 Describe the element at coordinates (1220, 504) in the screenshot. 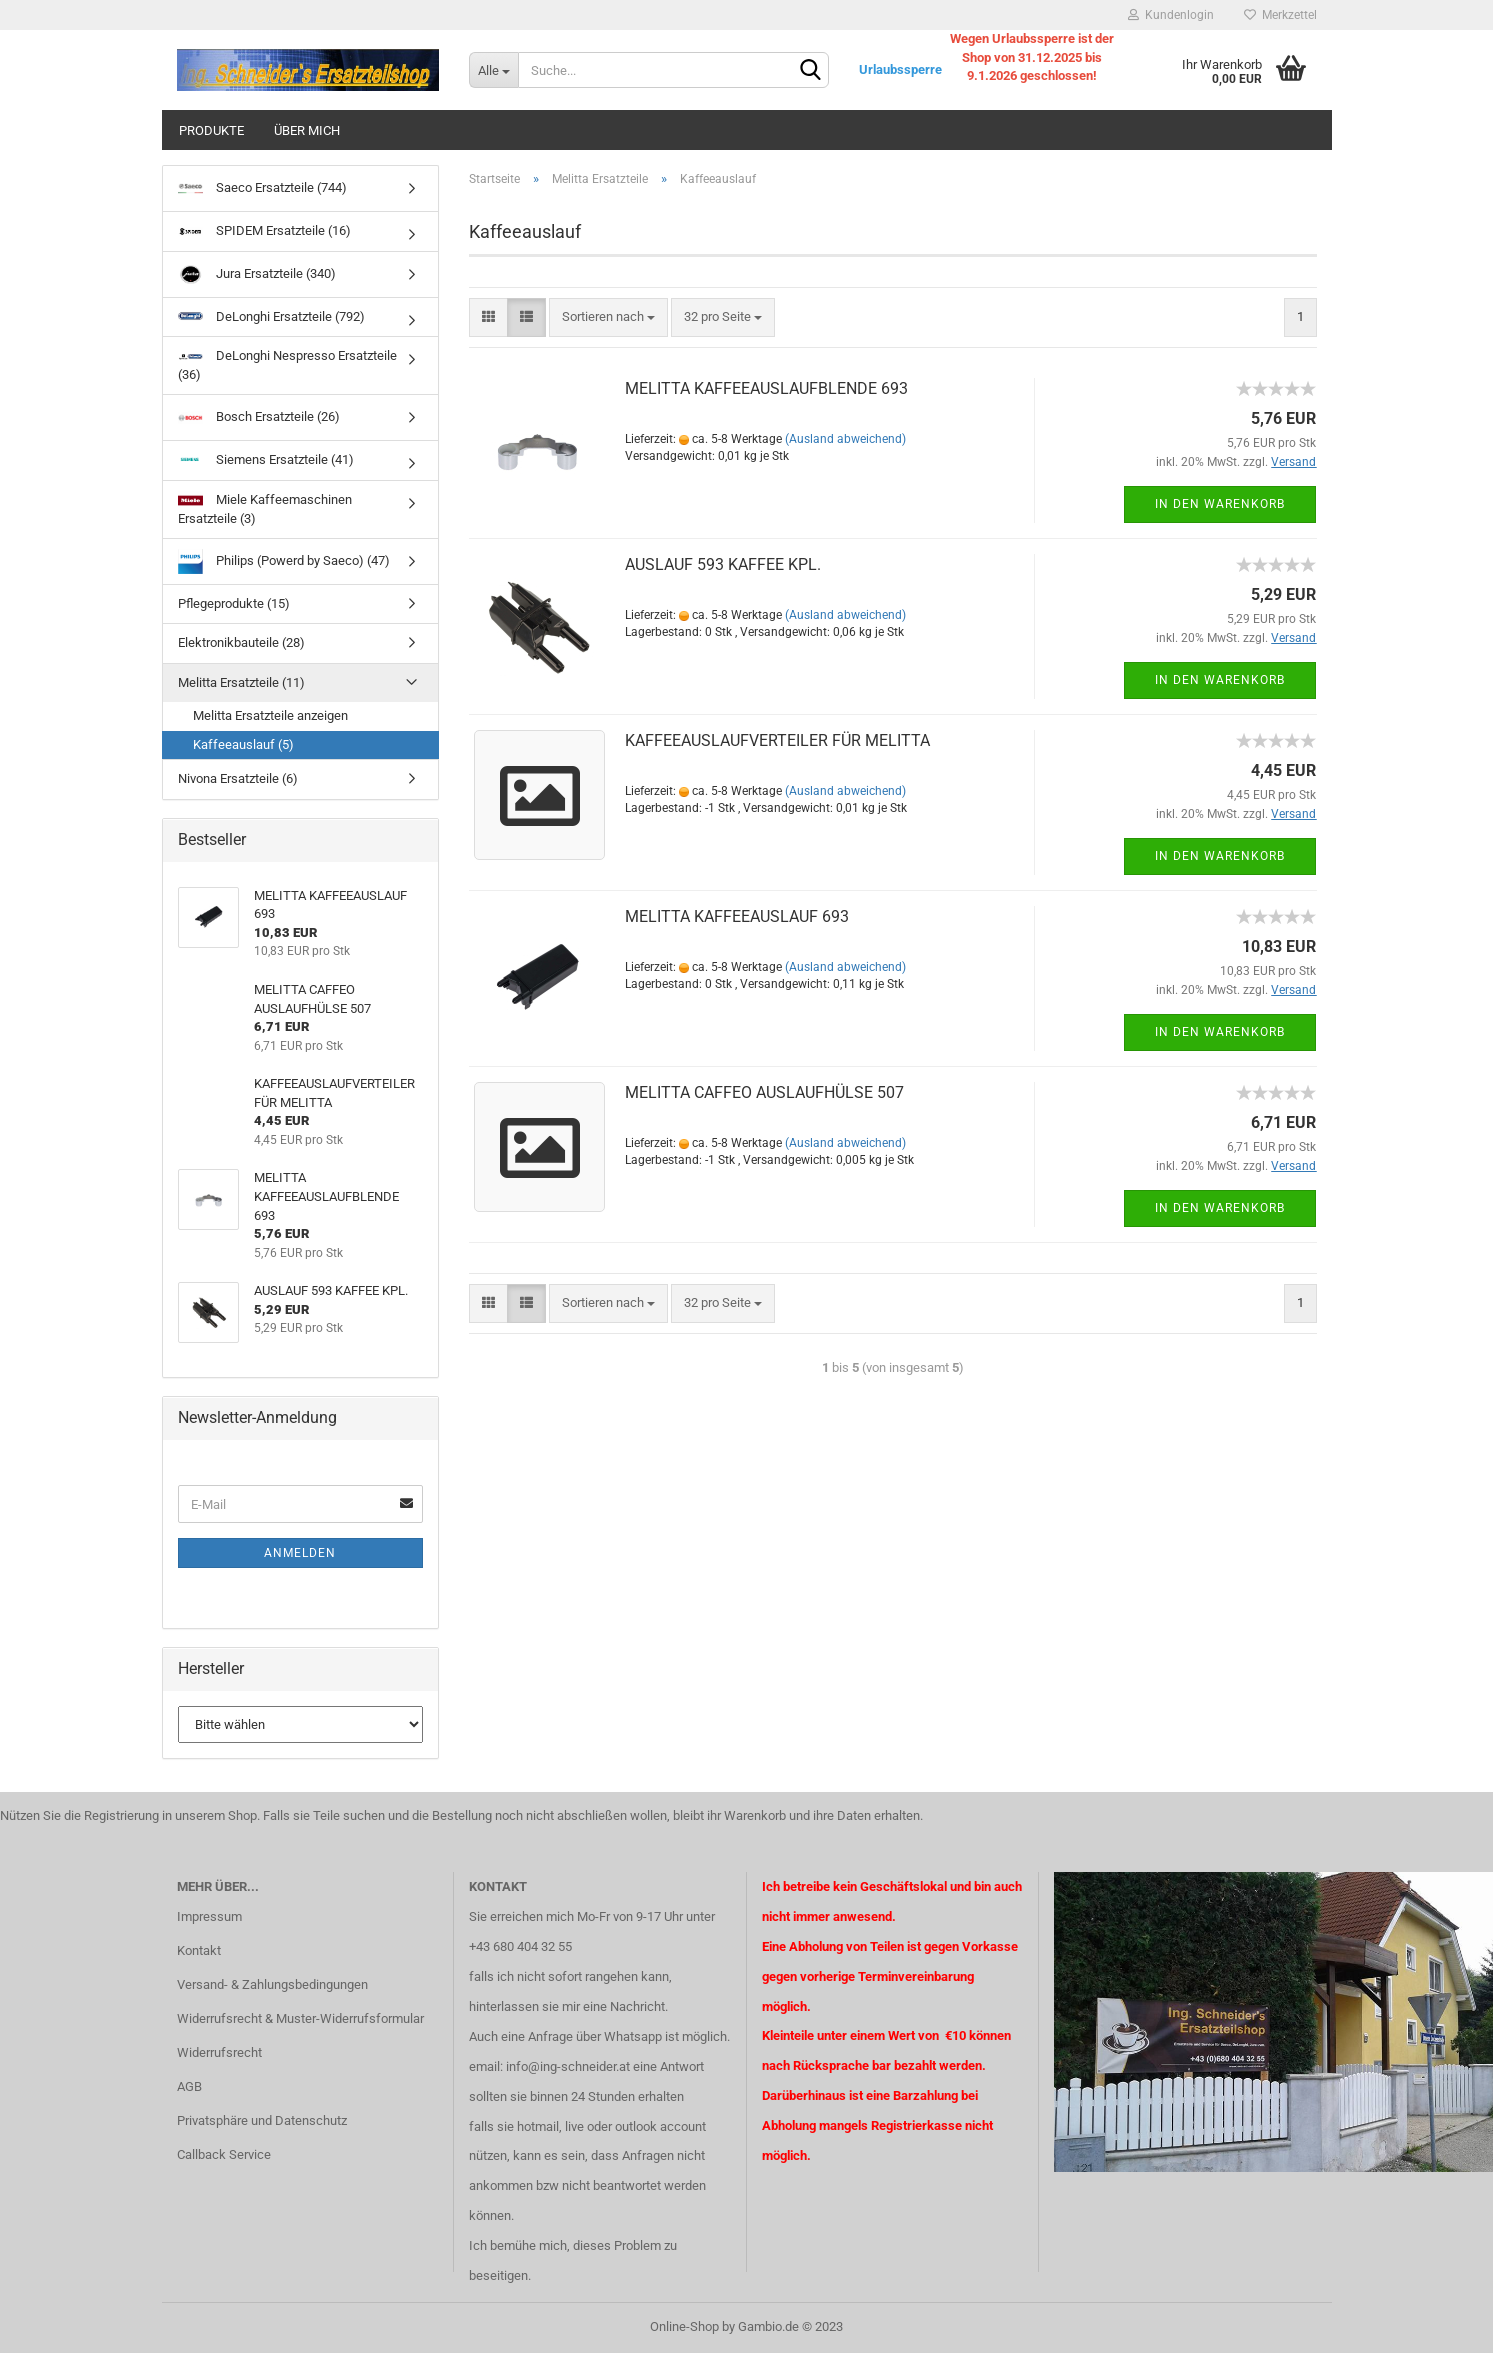

I see `In den Warenkorb` at that location.